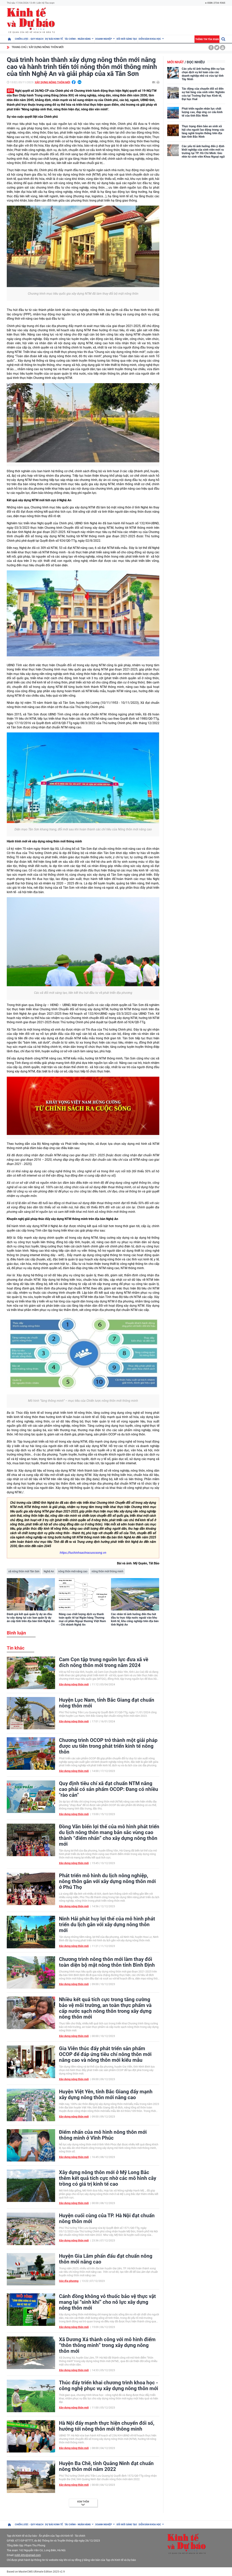 The width and height of the screenshot is (232, 2576). What do you see at coordinates (105, 2054) in the screenshot?
I see `Gia Viễn thúc đẩy phát triển sản phẩm OCOP để đáp ứng tiêu chí nông thôn mới nâng cao và nông thôn mới kiểu mẫu` at bounding box center [105, 2054].